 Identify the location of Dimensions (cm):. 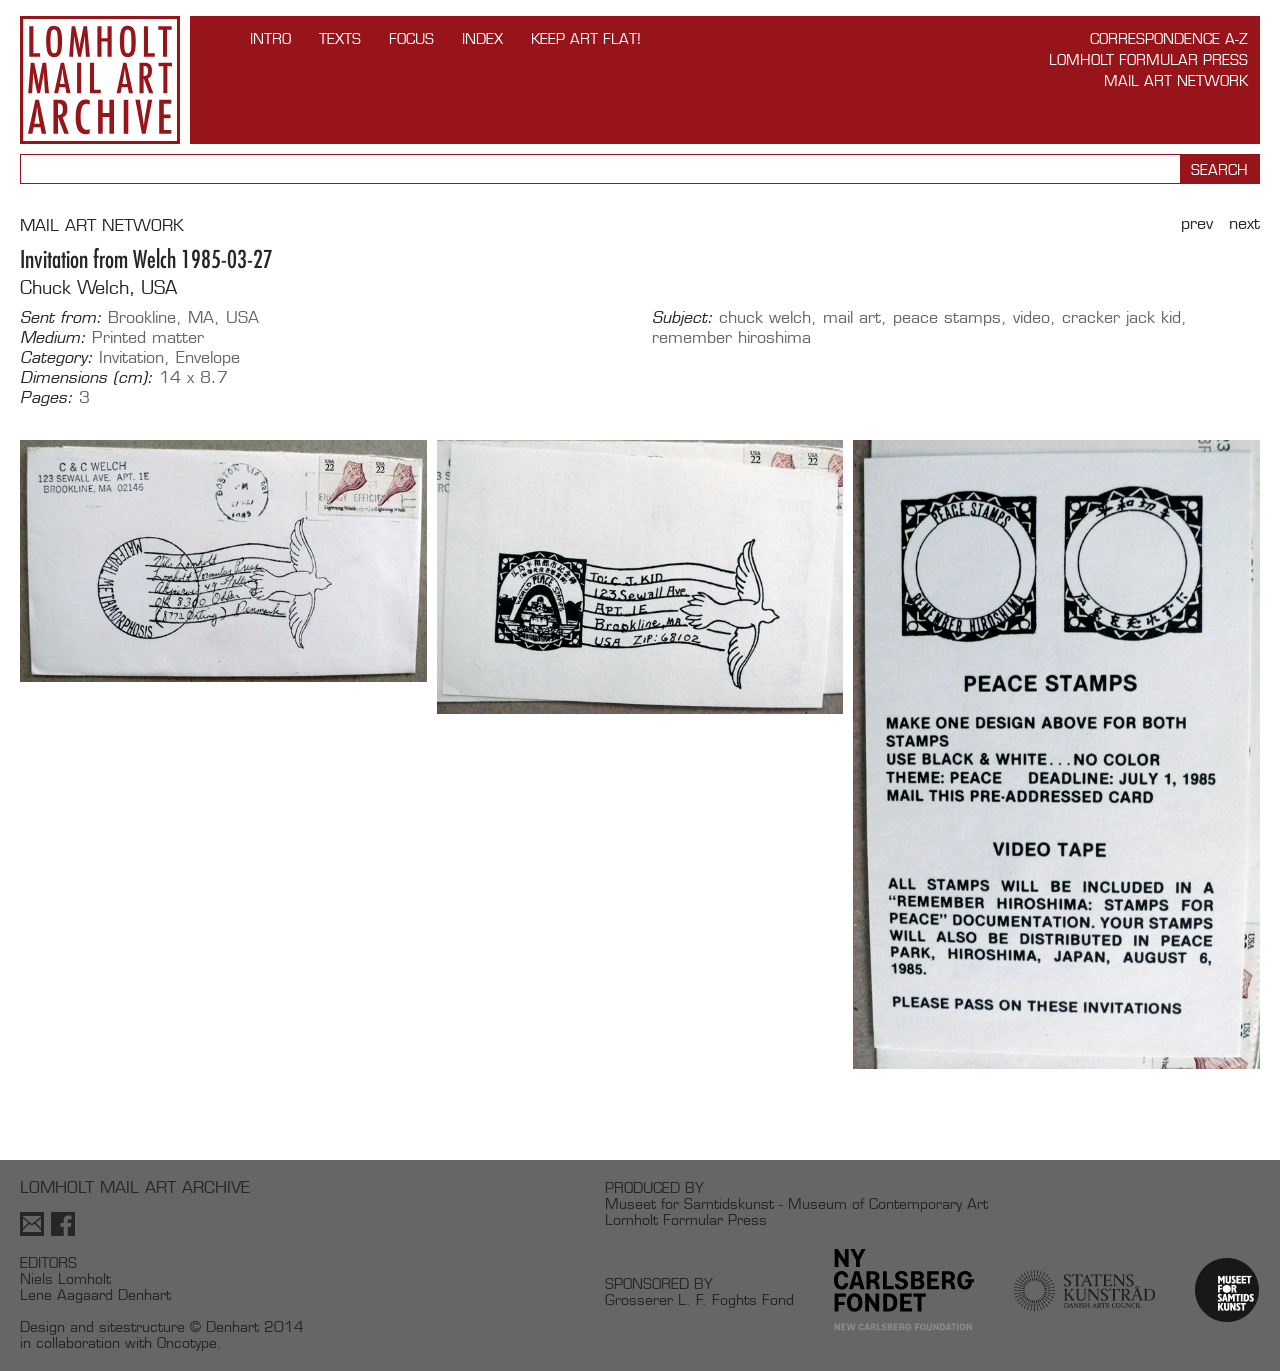
(86, 378).